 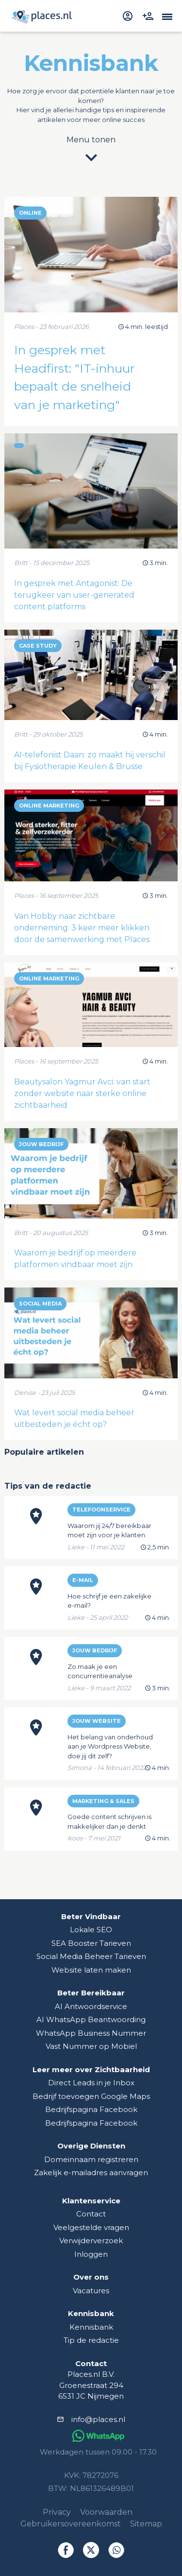 What do you see at coordinates (106, 2512) in the screenshot?
I see `Voorwaarden` at bounding box center [106, 2512].